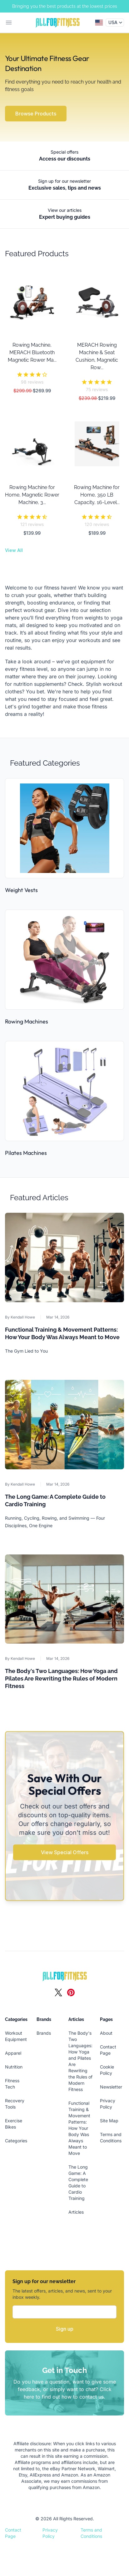 Image resolution: width=129 pixels, height=2576 pixels. What do you see at coordinates (13, 2533) in the screenshot?
I see `Contact Page` at bounding box center [13, 2533].